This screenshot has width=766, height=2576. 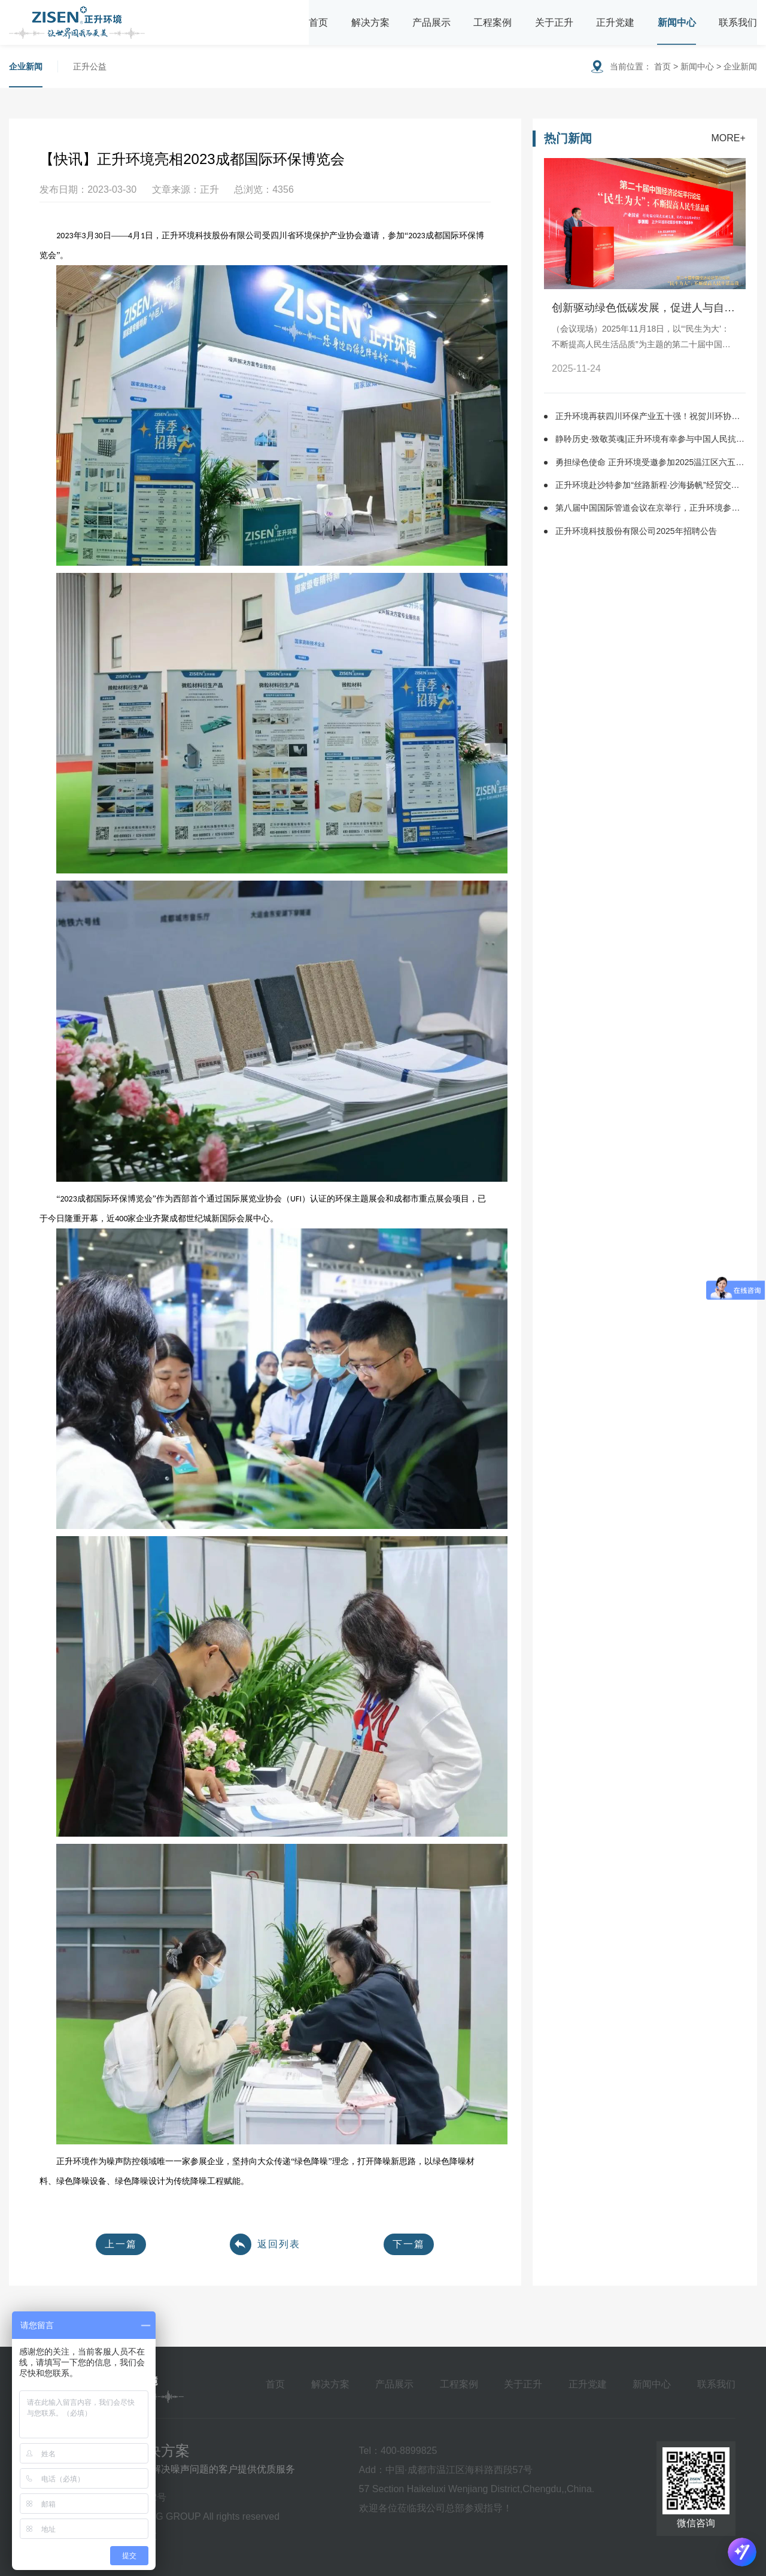 What do you see at coordinates (728, 138) in the screenshot?
I see `MORE+` at bounding box center [728, 138].